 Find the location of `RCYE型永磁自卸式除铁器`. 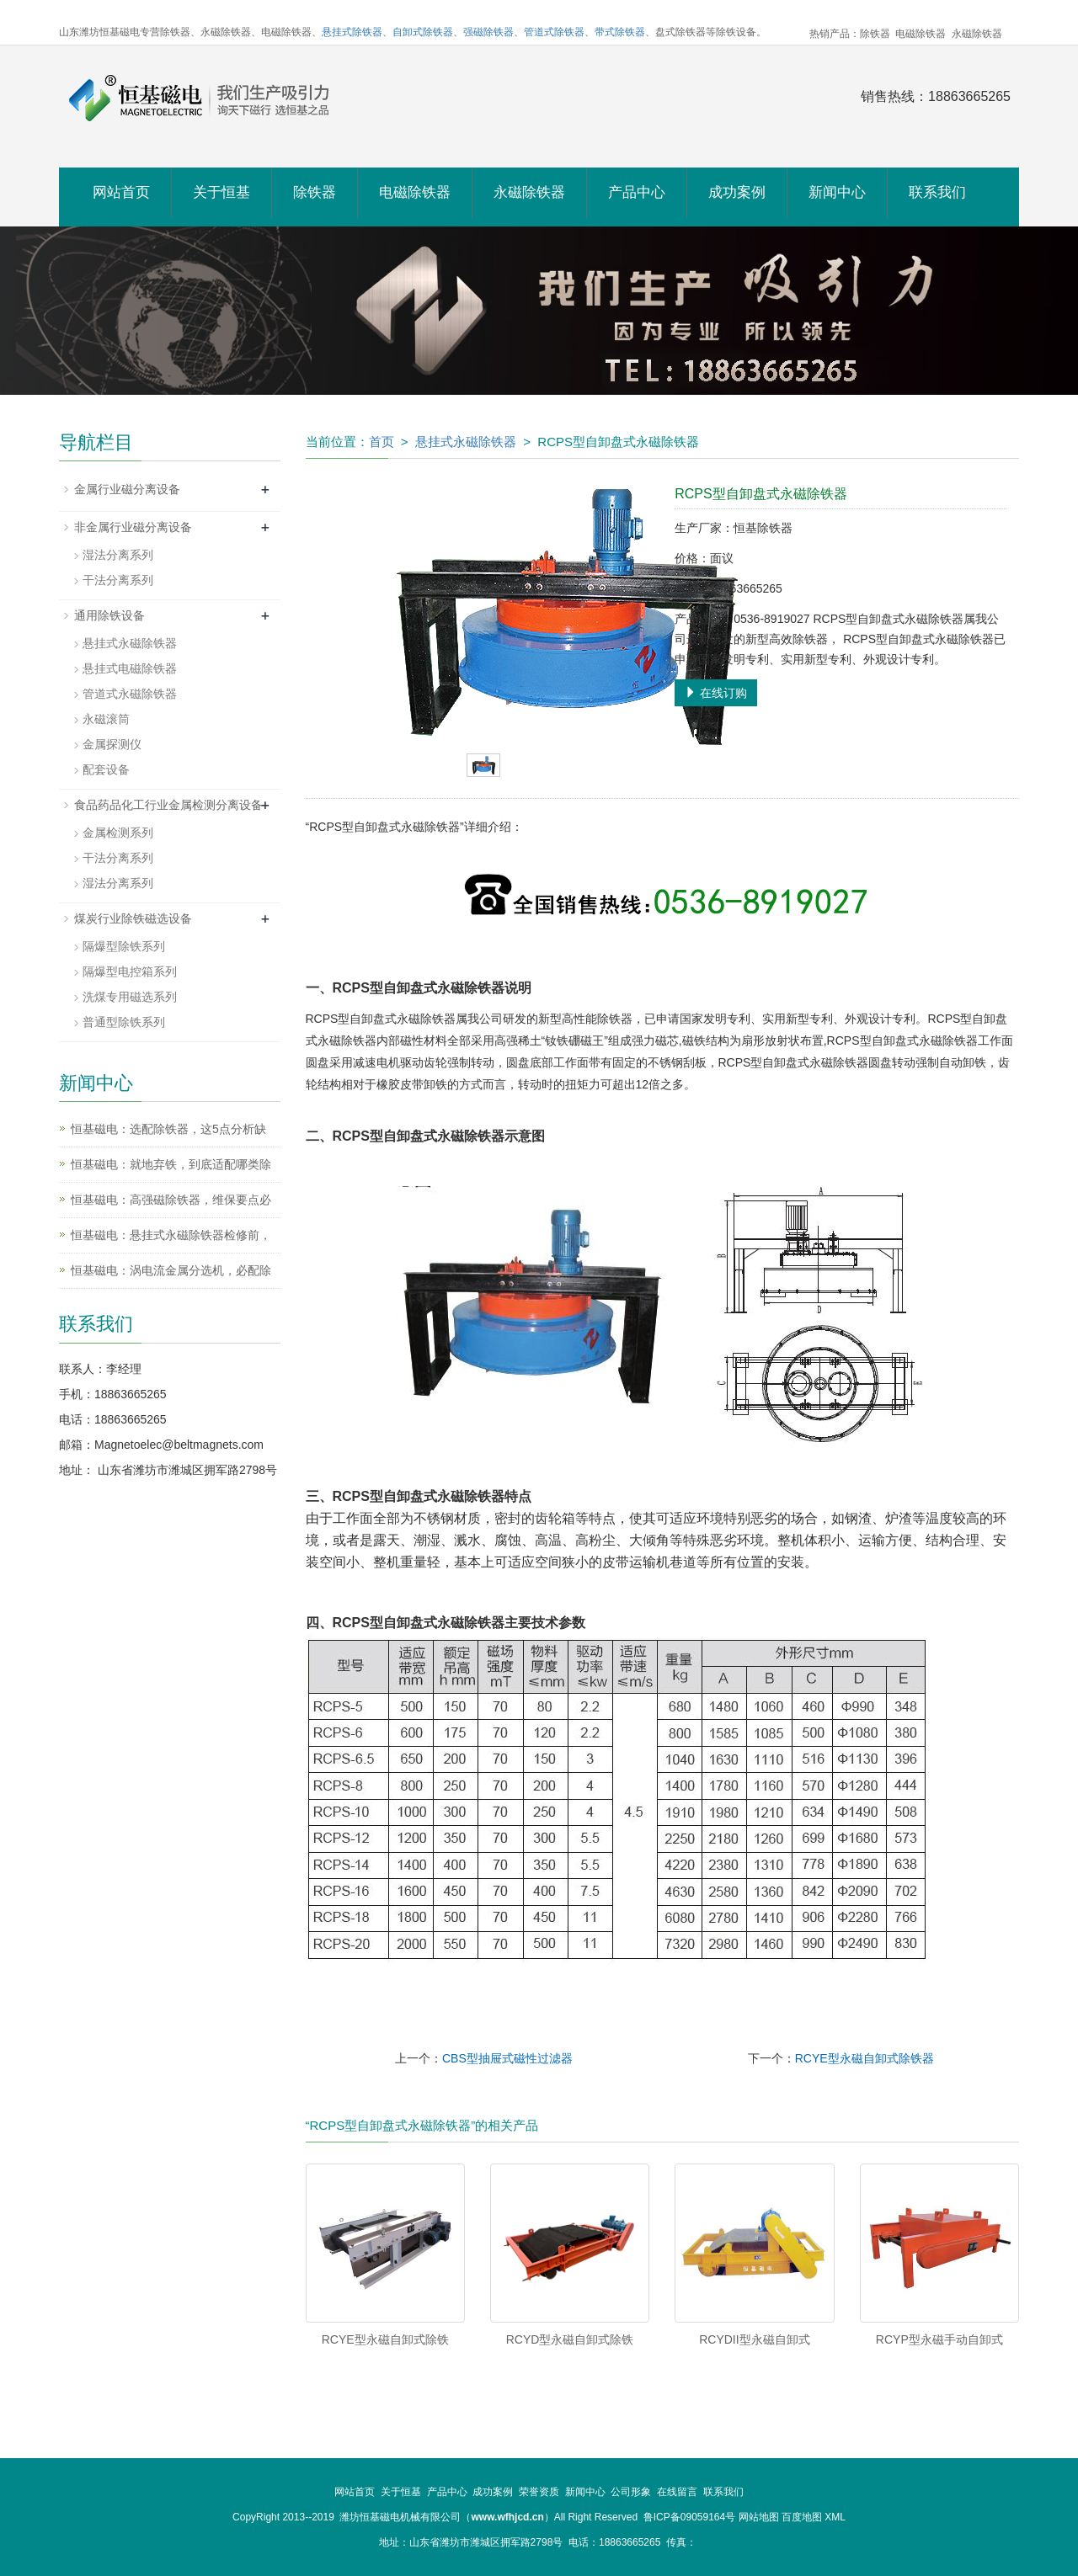

RCYE型永磁自卸式除铁器 is located at coordinates (864, 2058).